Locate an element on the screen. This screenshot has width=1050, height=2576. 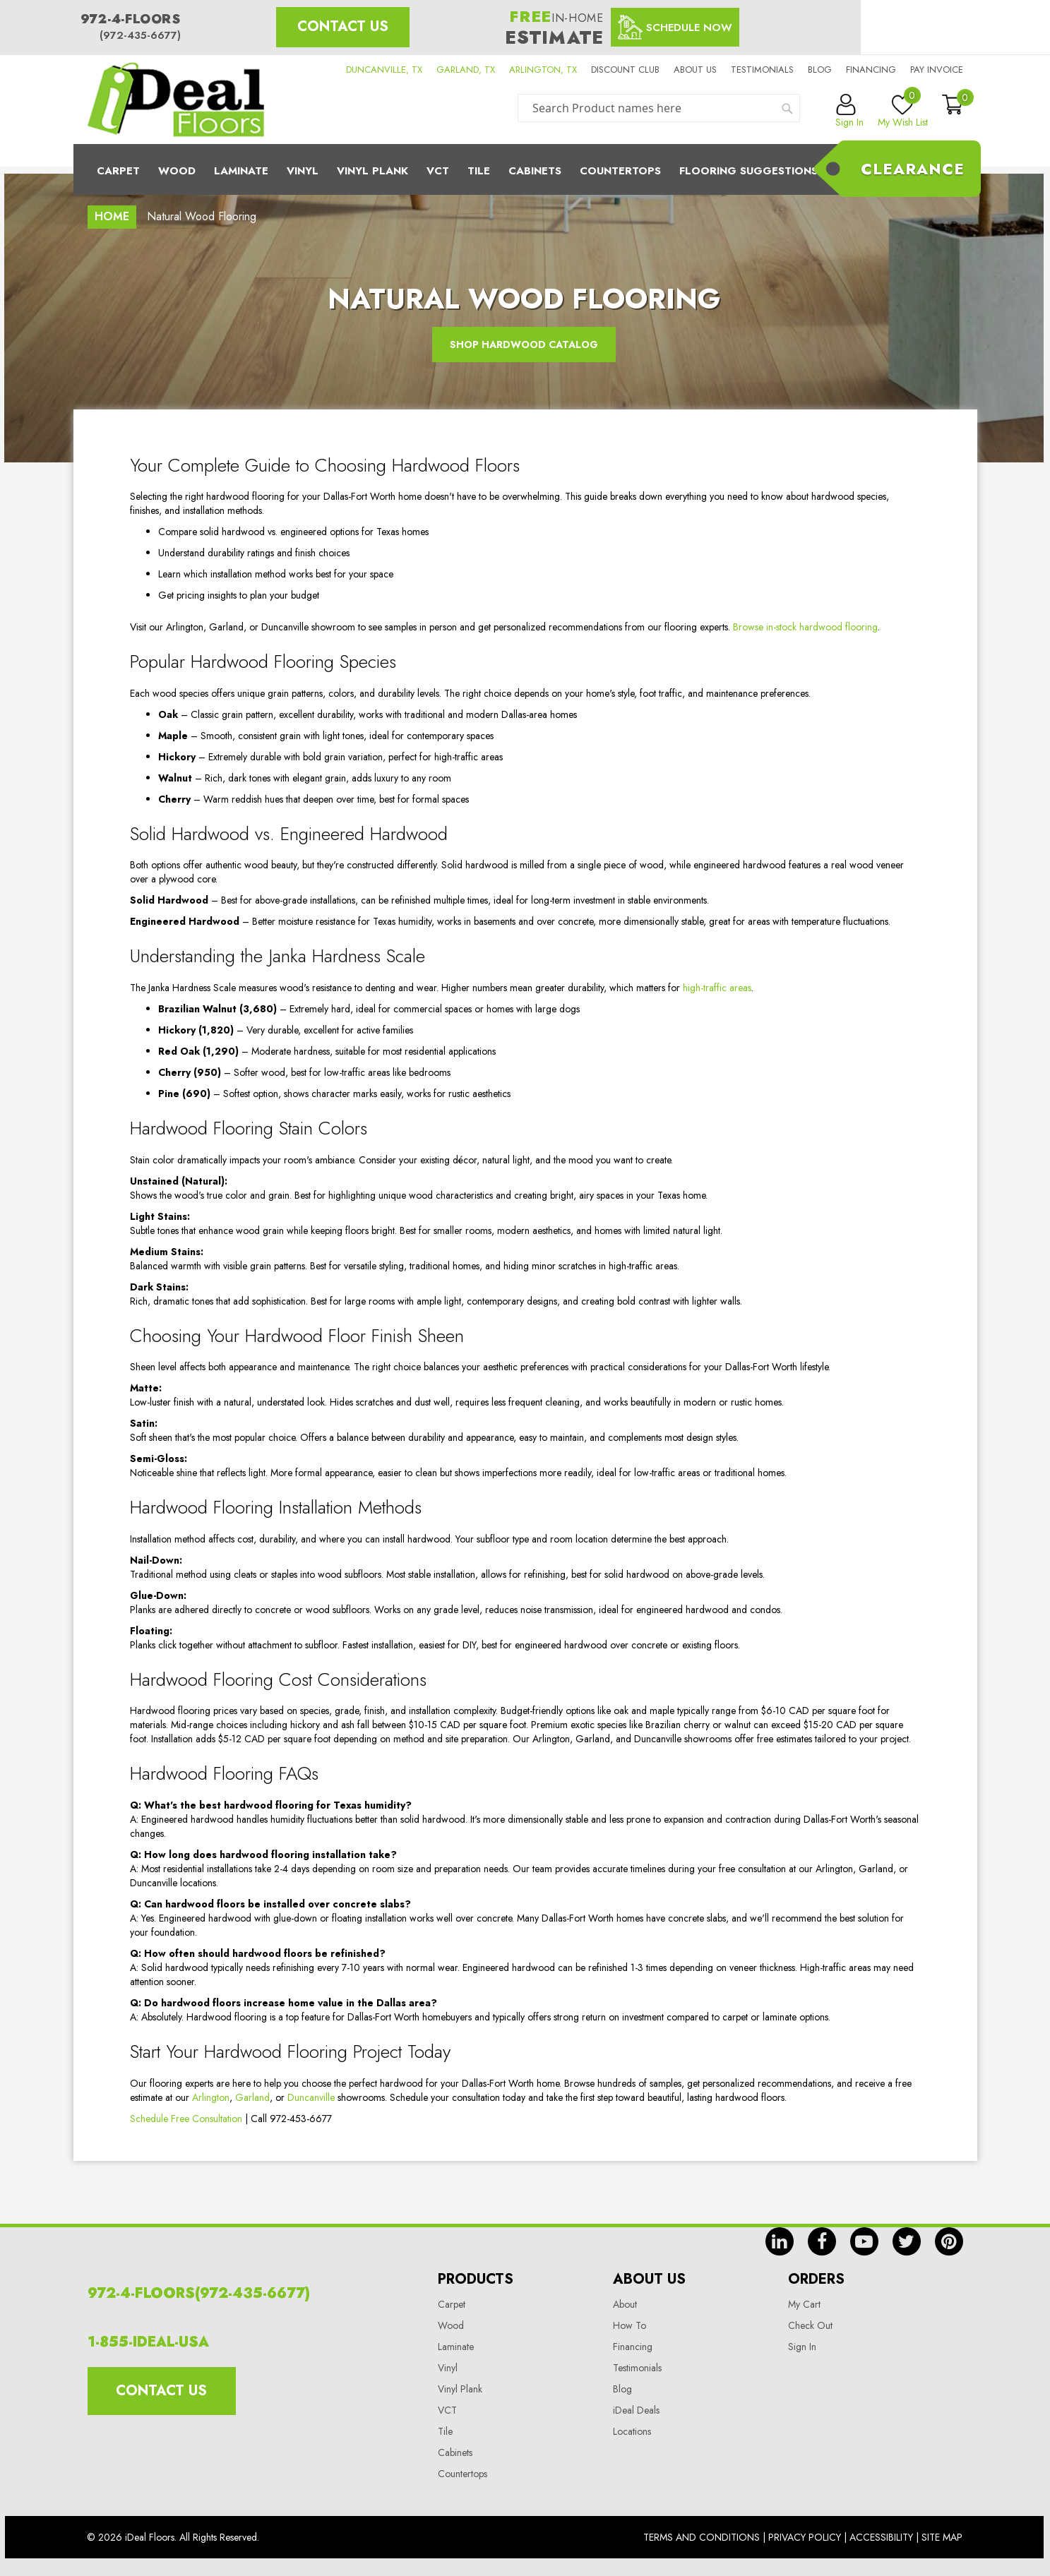
DUNCANVILLE, TX is located at coordinates (384, 69).